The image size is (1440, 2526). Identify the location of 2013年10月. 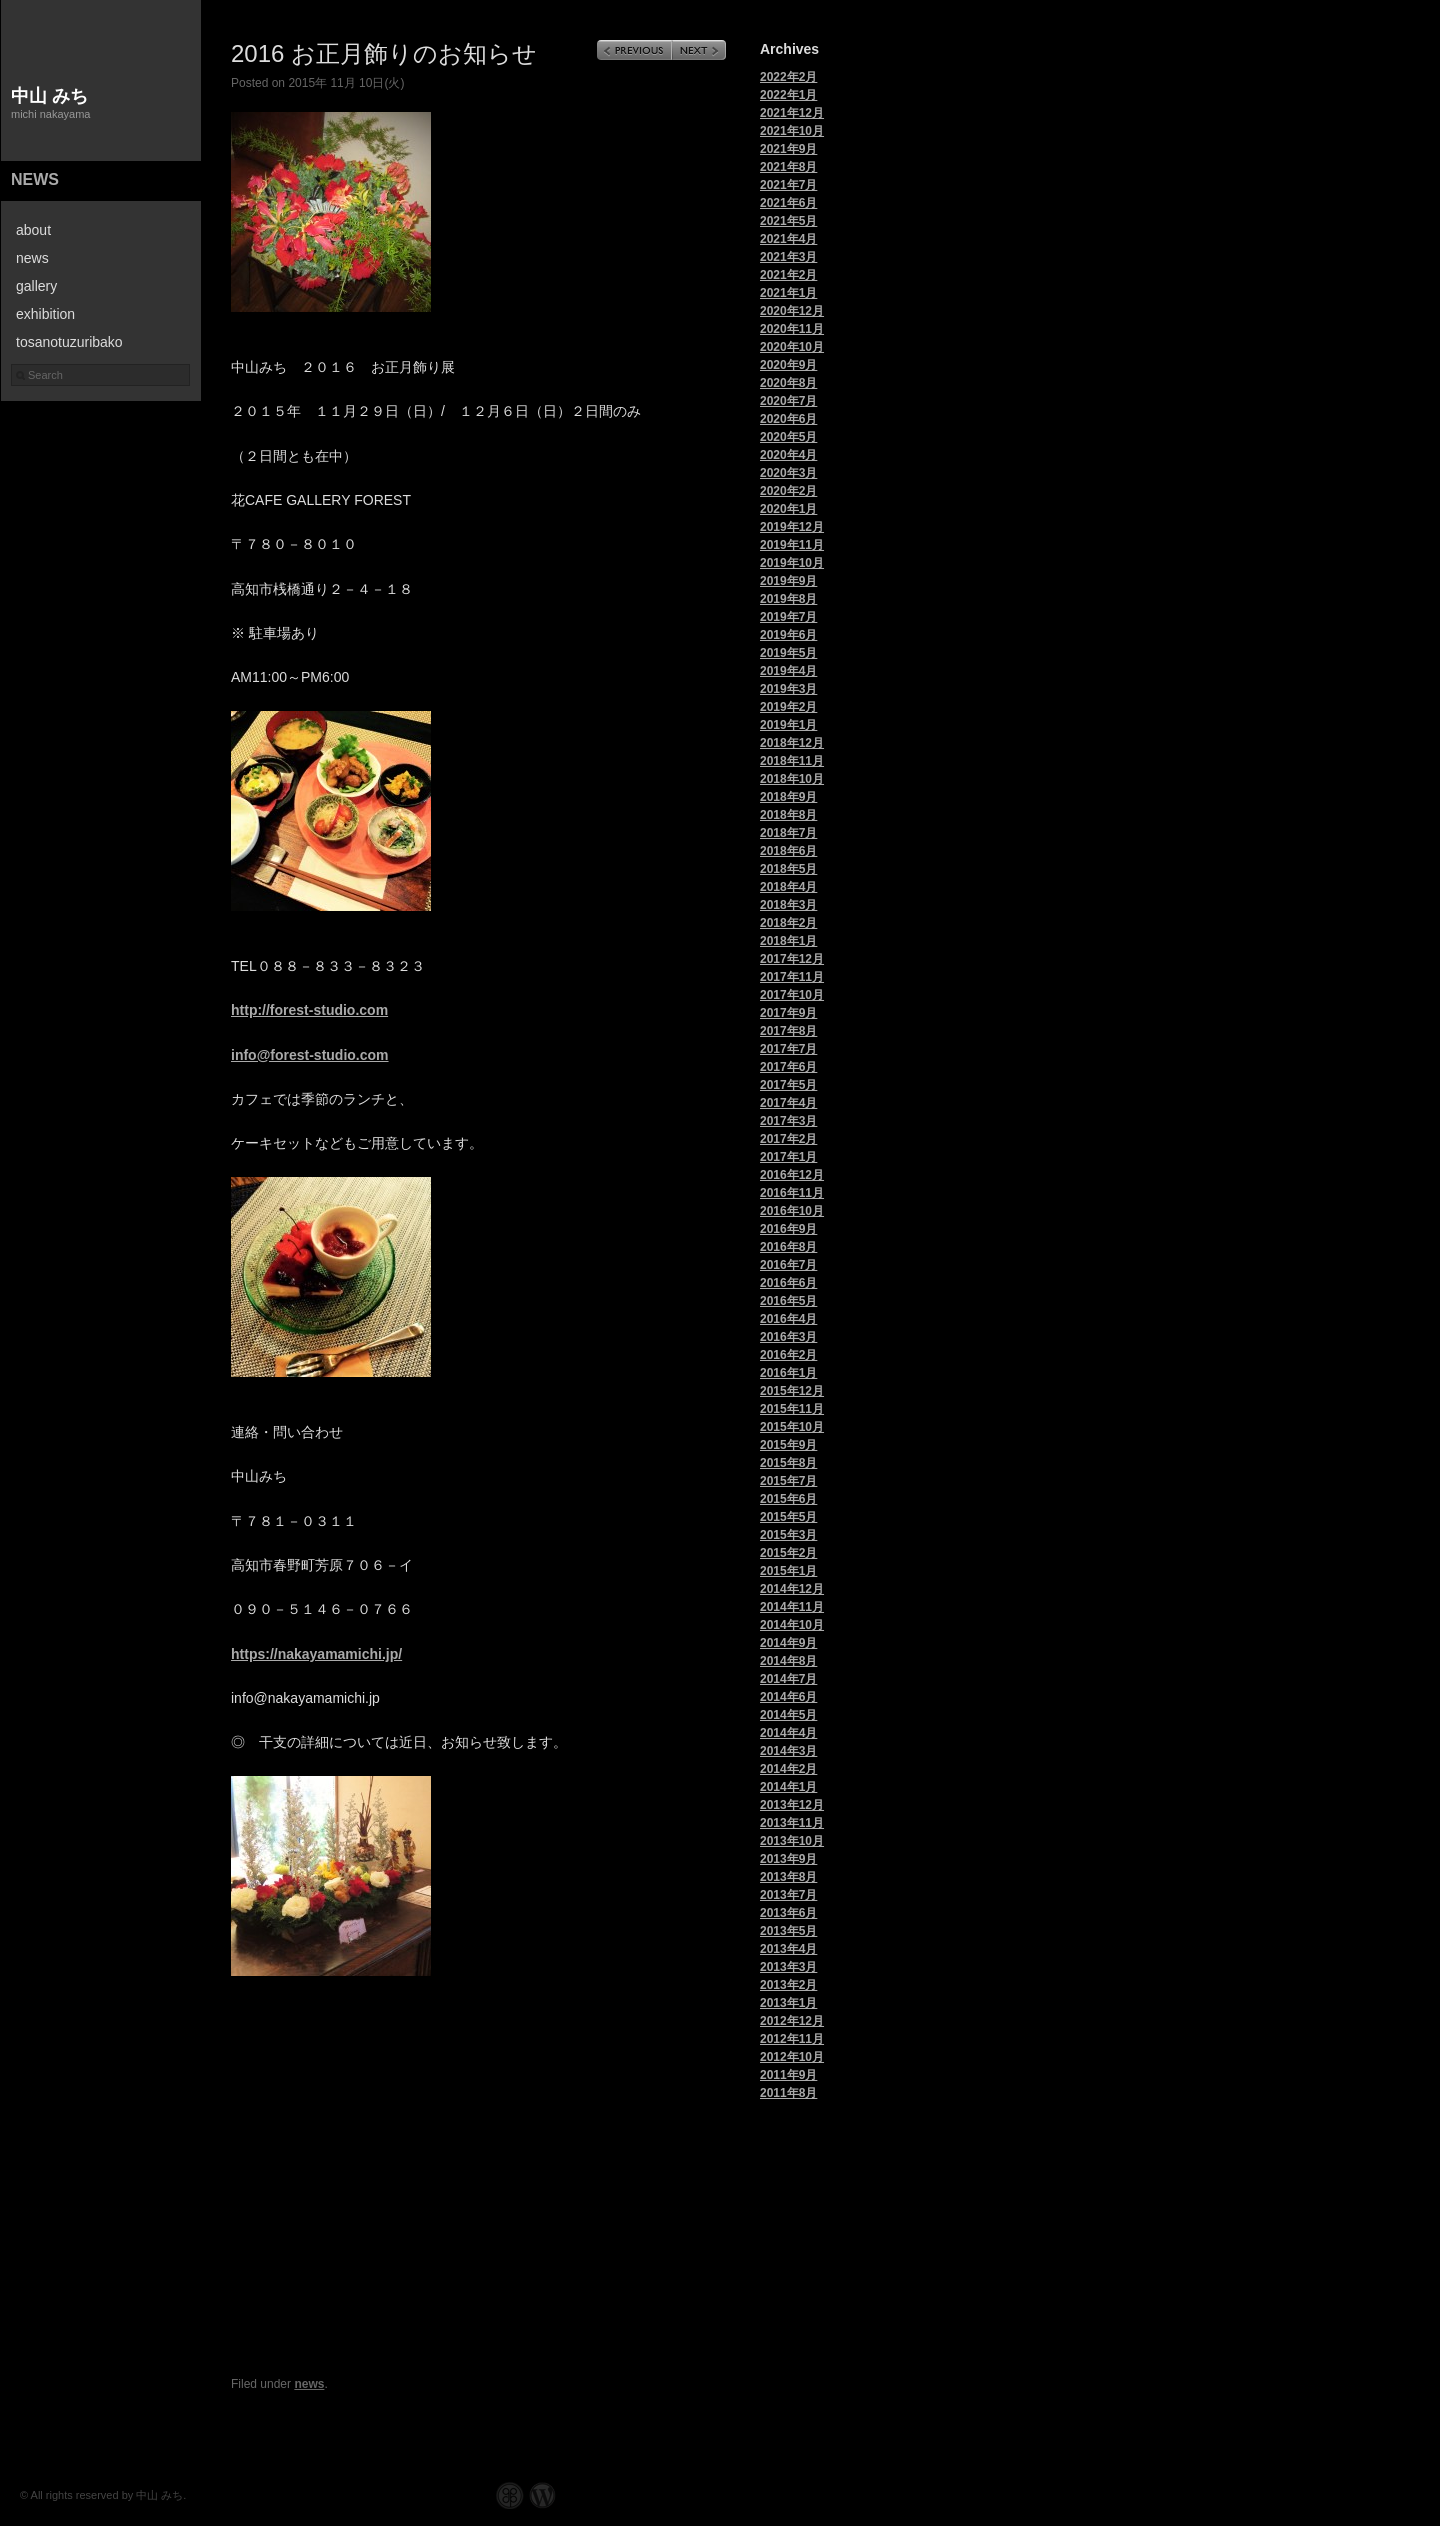
(792, 1841).